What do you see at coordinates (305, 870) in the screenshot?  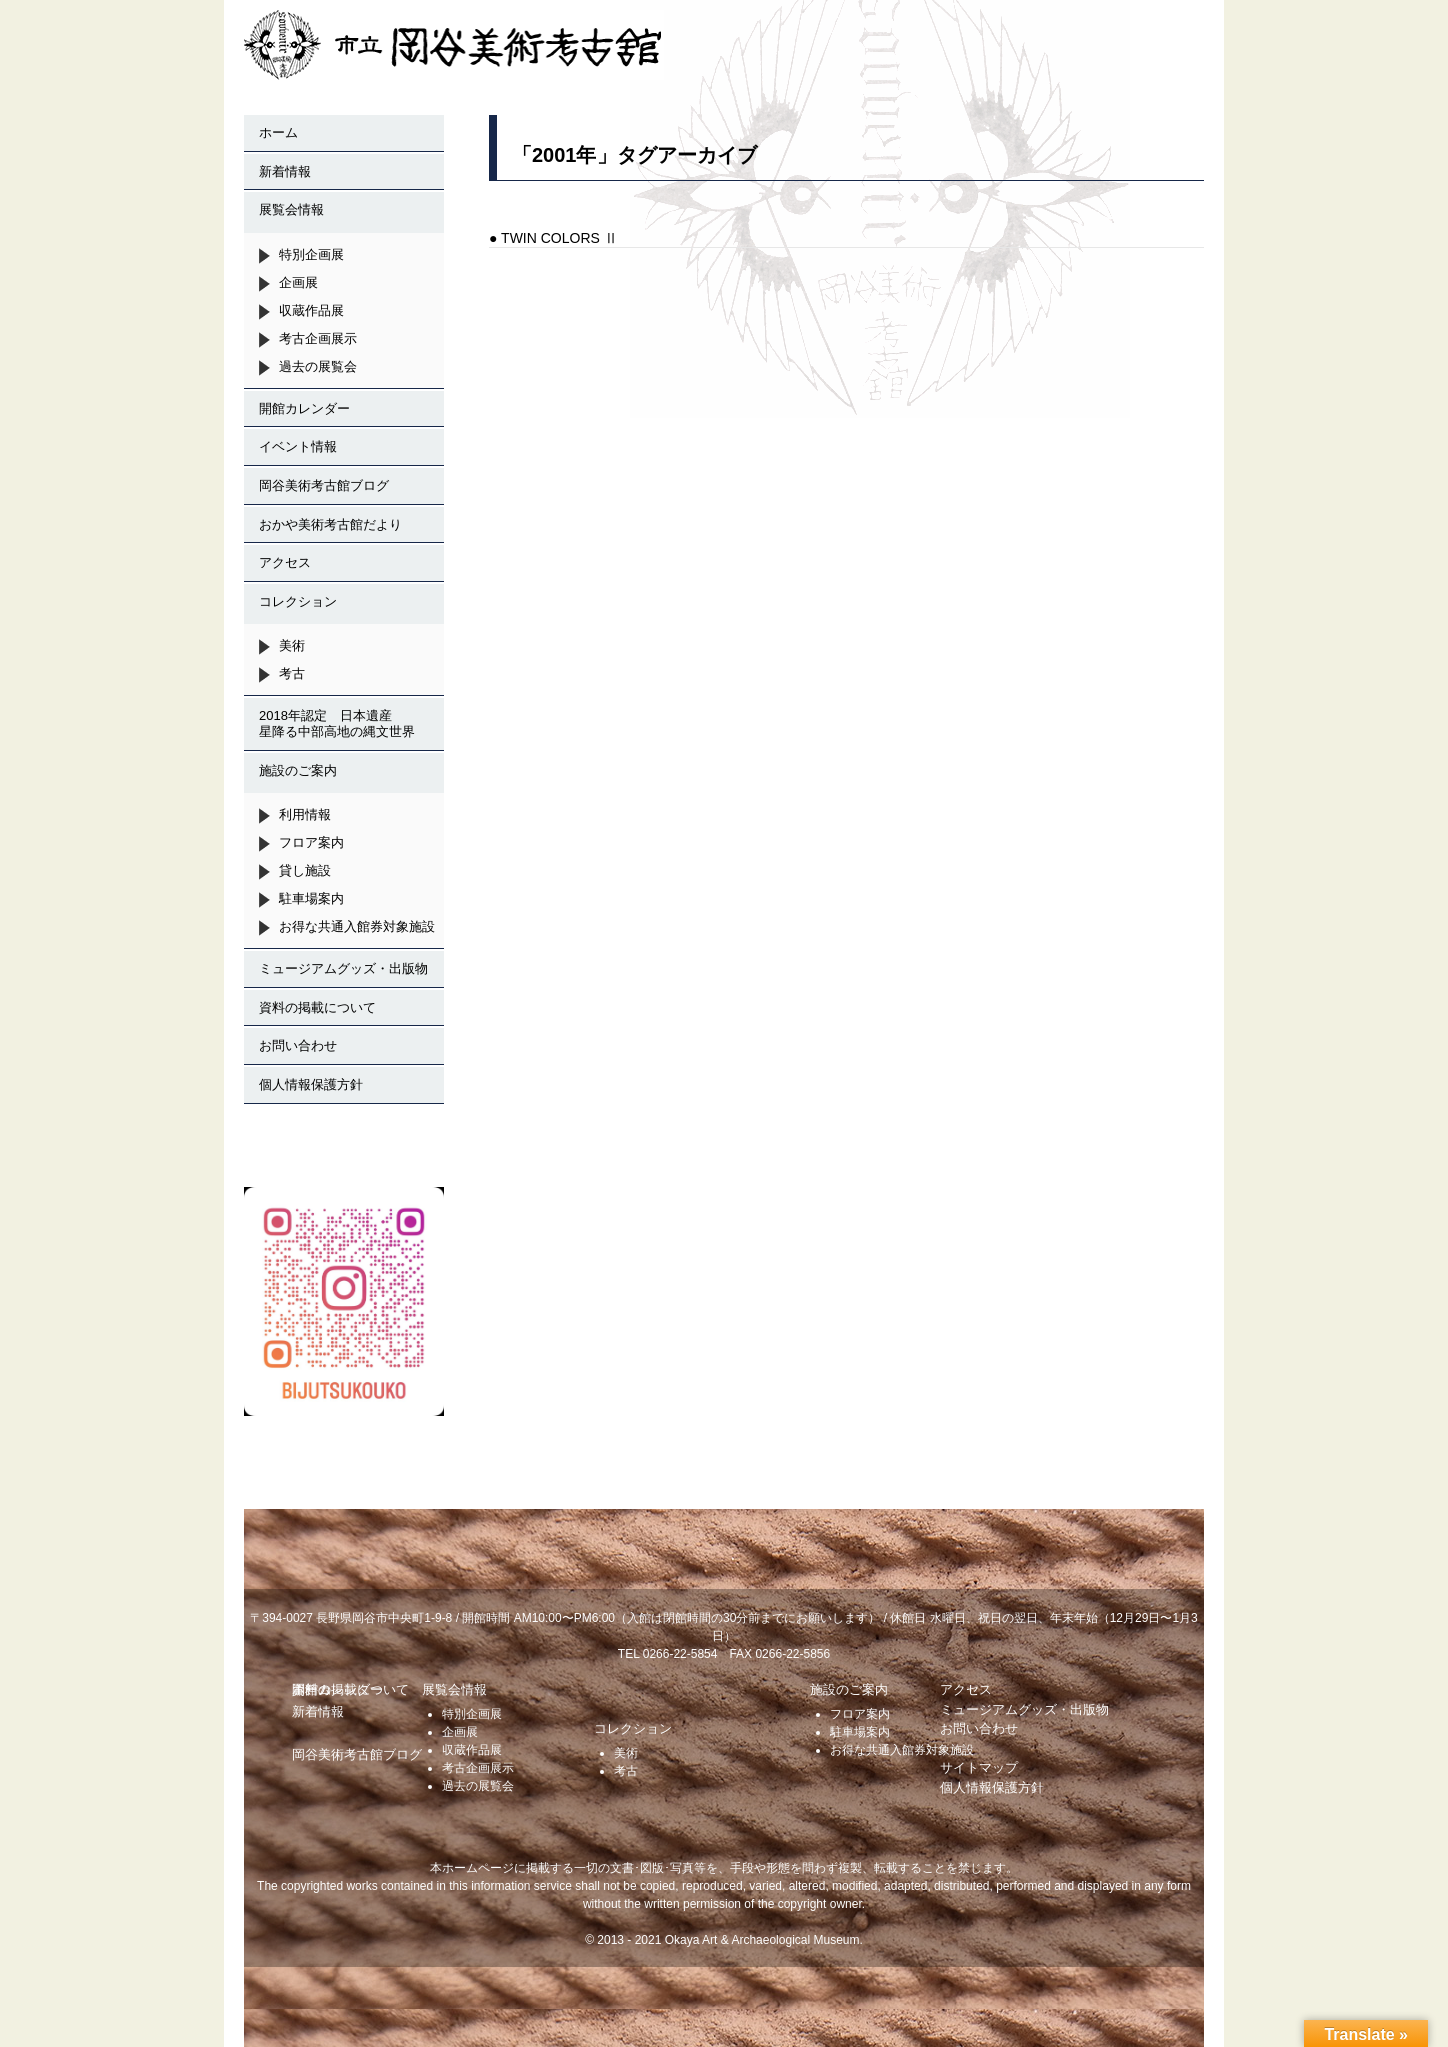 I see `貸し施設` at bounding box center [305, 870].